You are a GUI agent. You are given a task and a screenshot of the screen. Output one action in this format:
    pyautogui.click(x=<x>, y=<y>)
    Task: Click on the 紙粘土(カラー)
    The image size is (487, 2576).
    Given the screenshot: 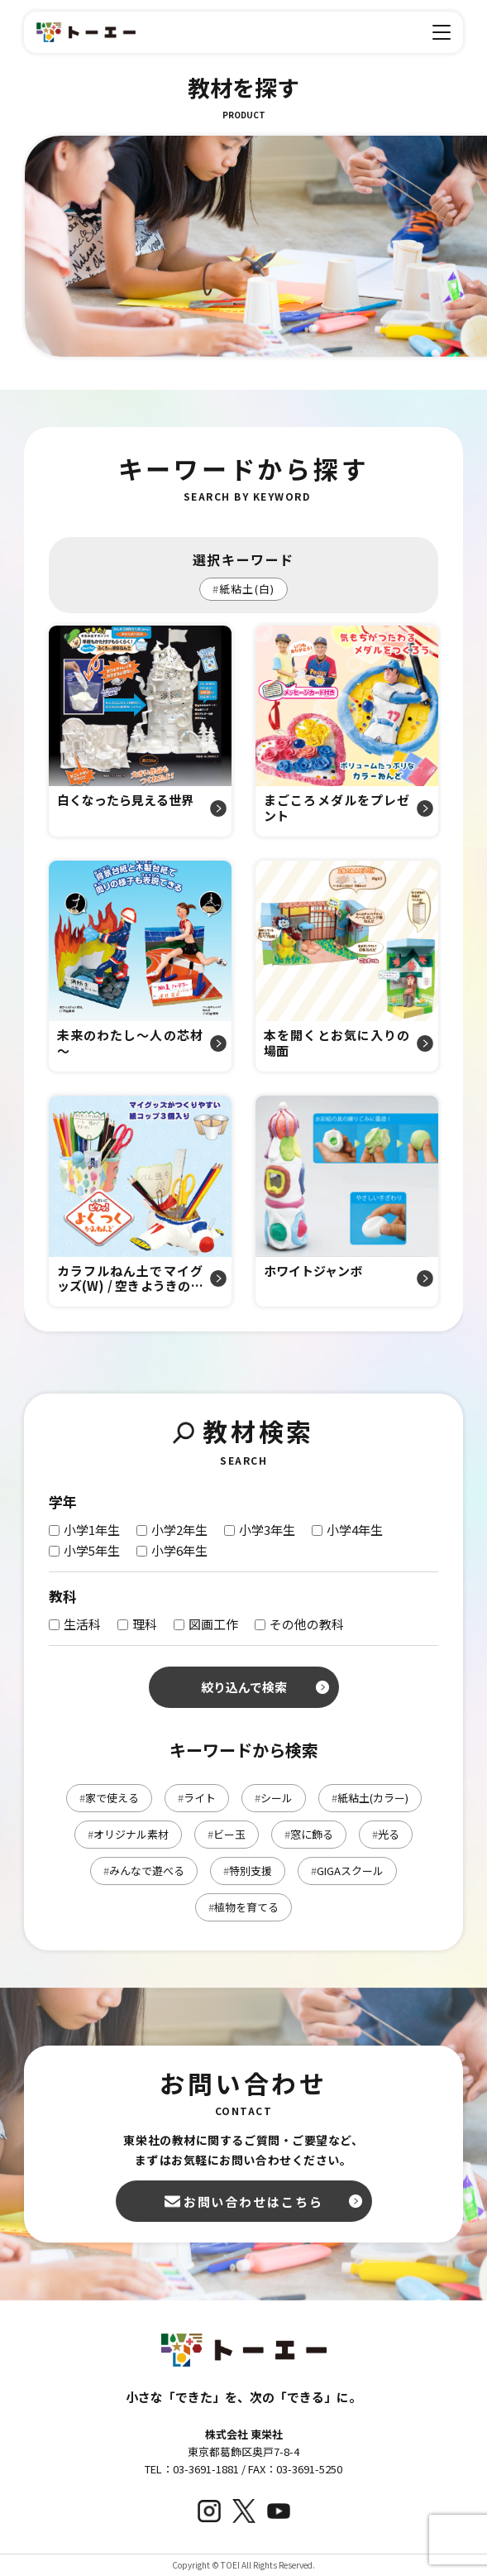 What is the action you would take?
    pyautogui.click(x=370, y=1798)
    